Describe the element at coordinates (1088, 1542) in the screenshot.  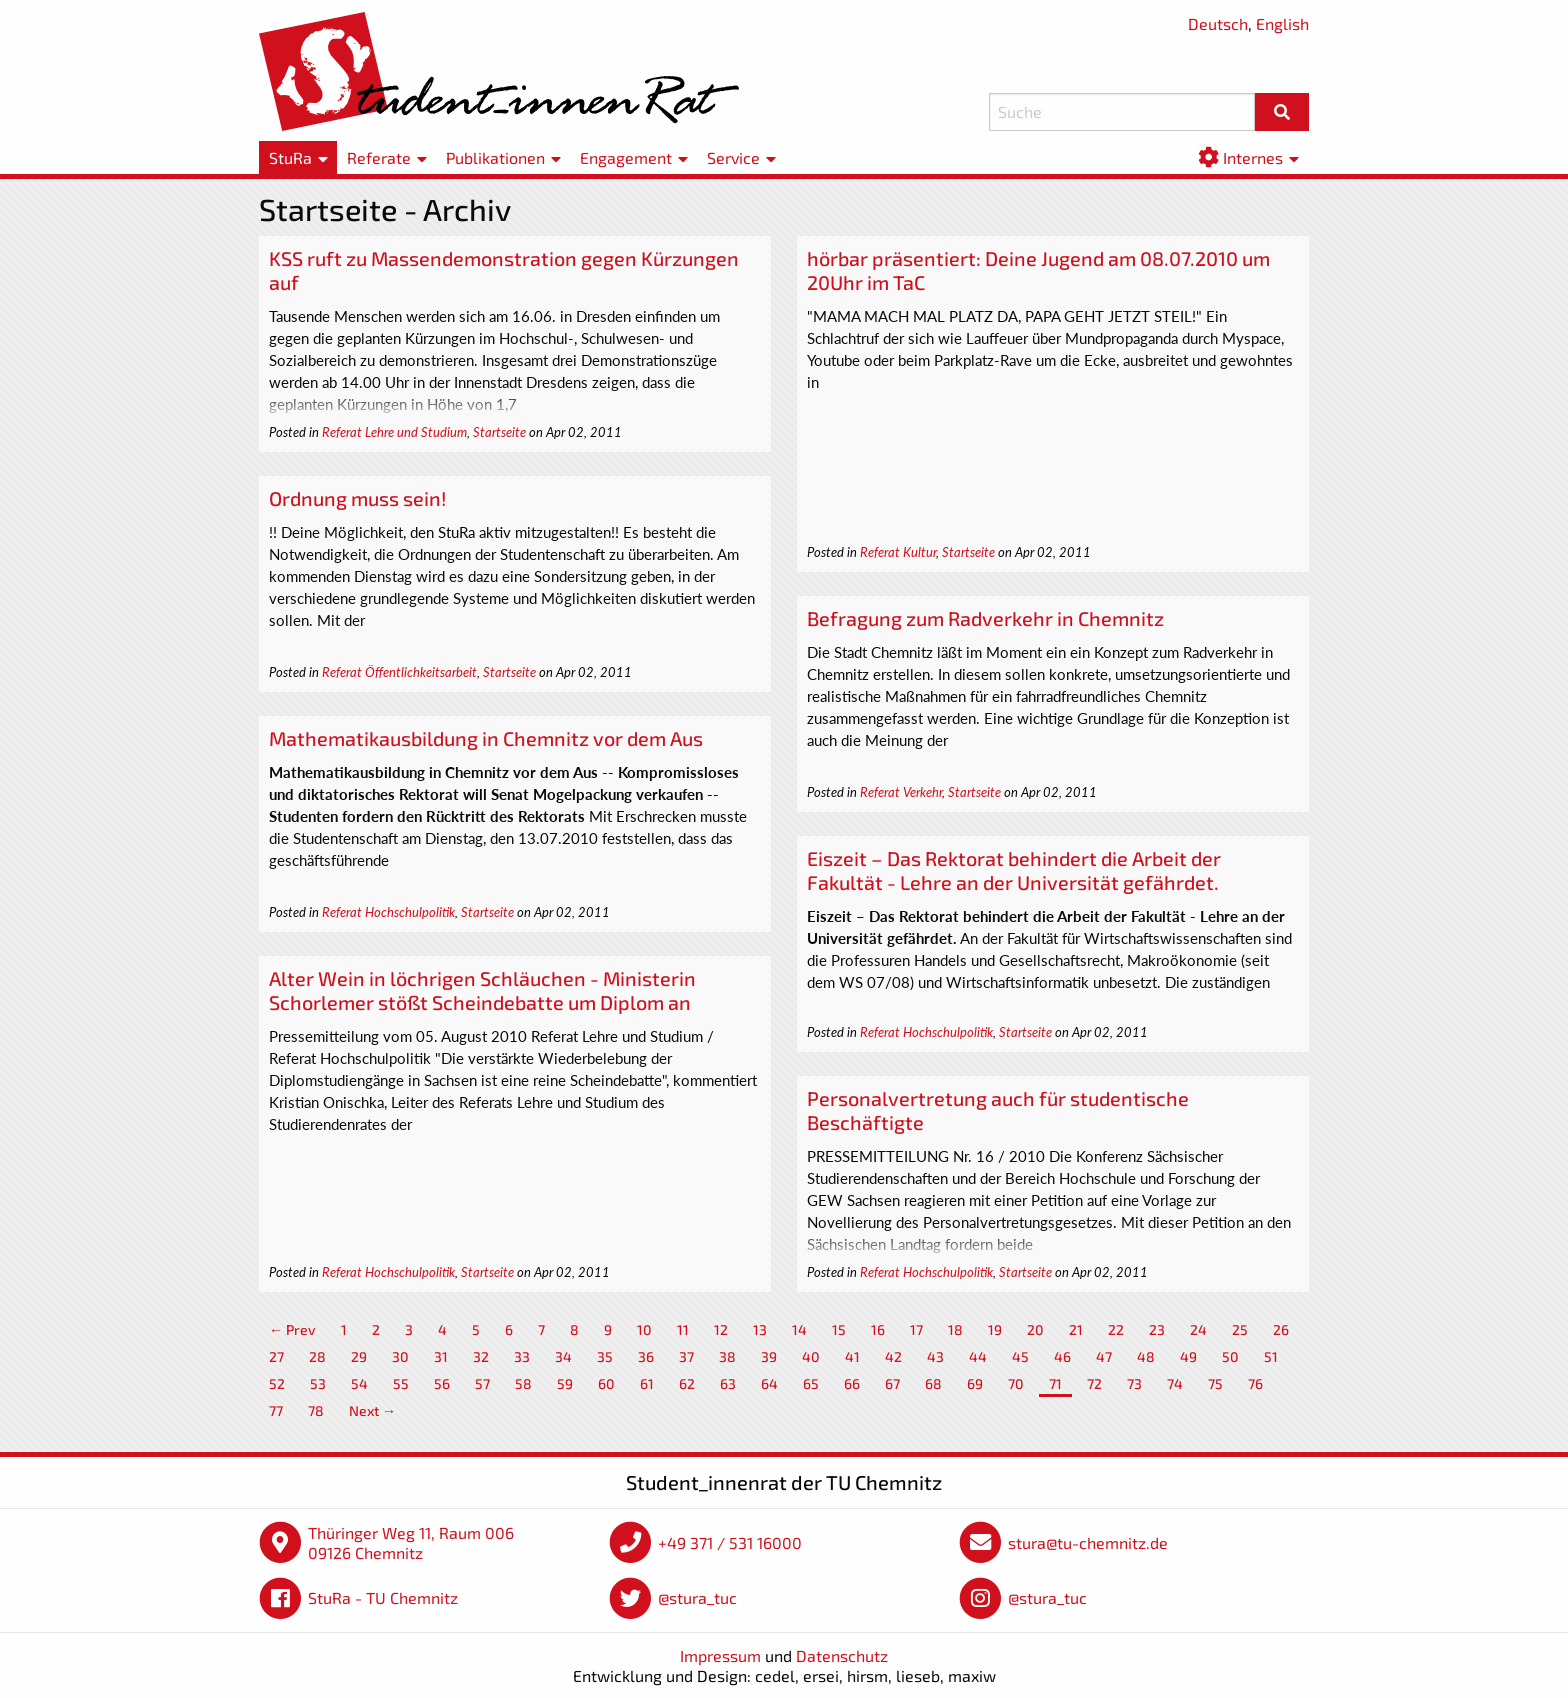
I see `stura@tu-chemnitz.de` at that location.